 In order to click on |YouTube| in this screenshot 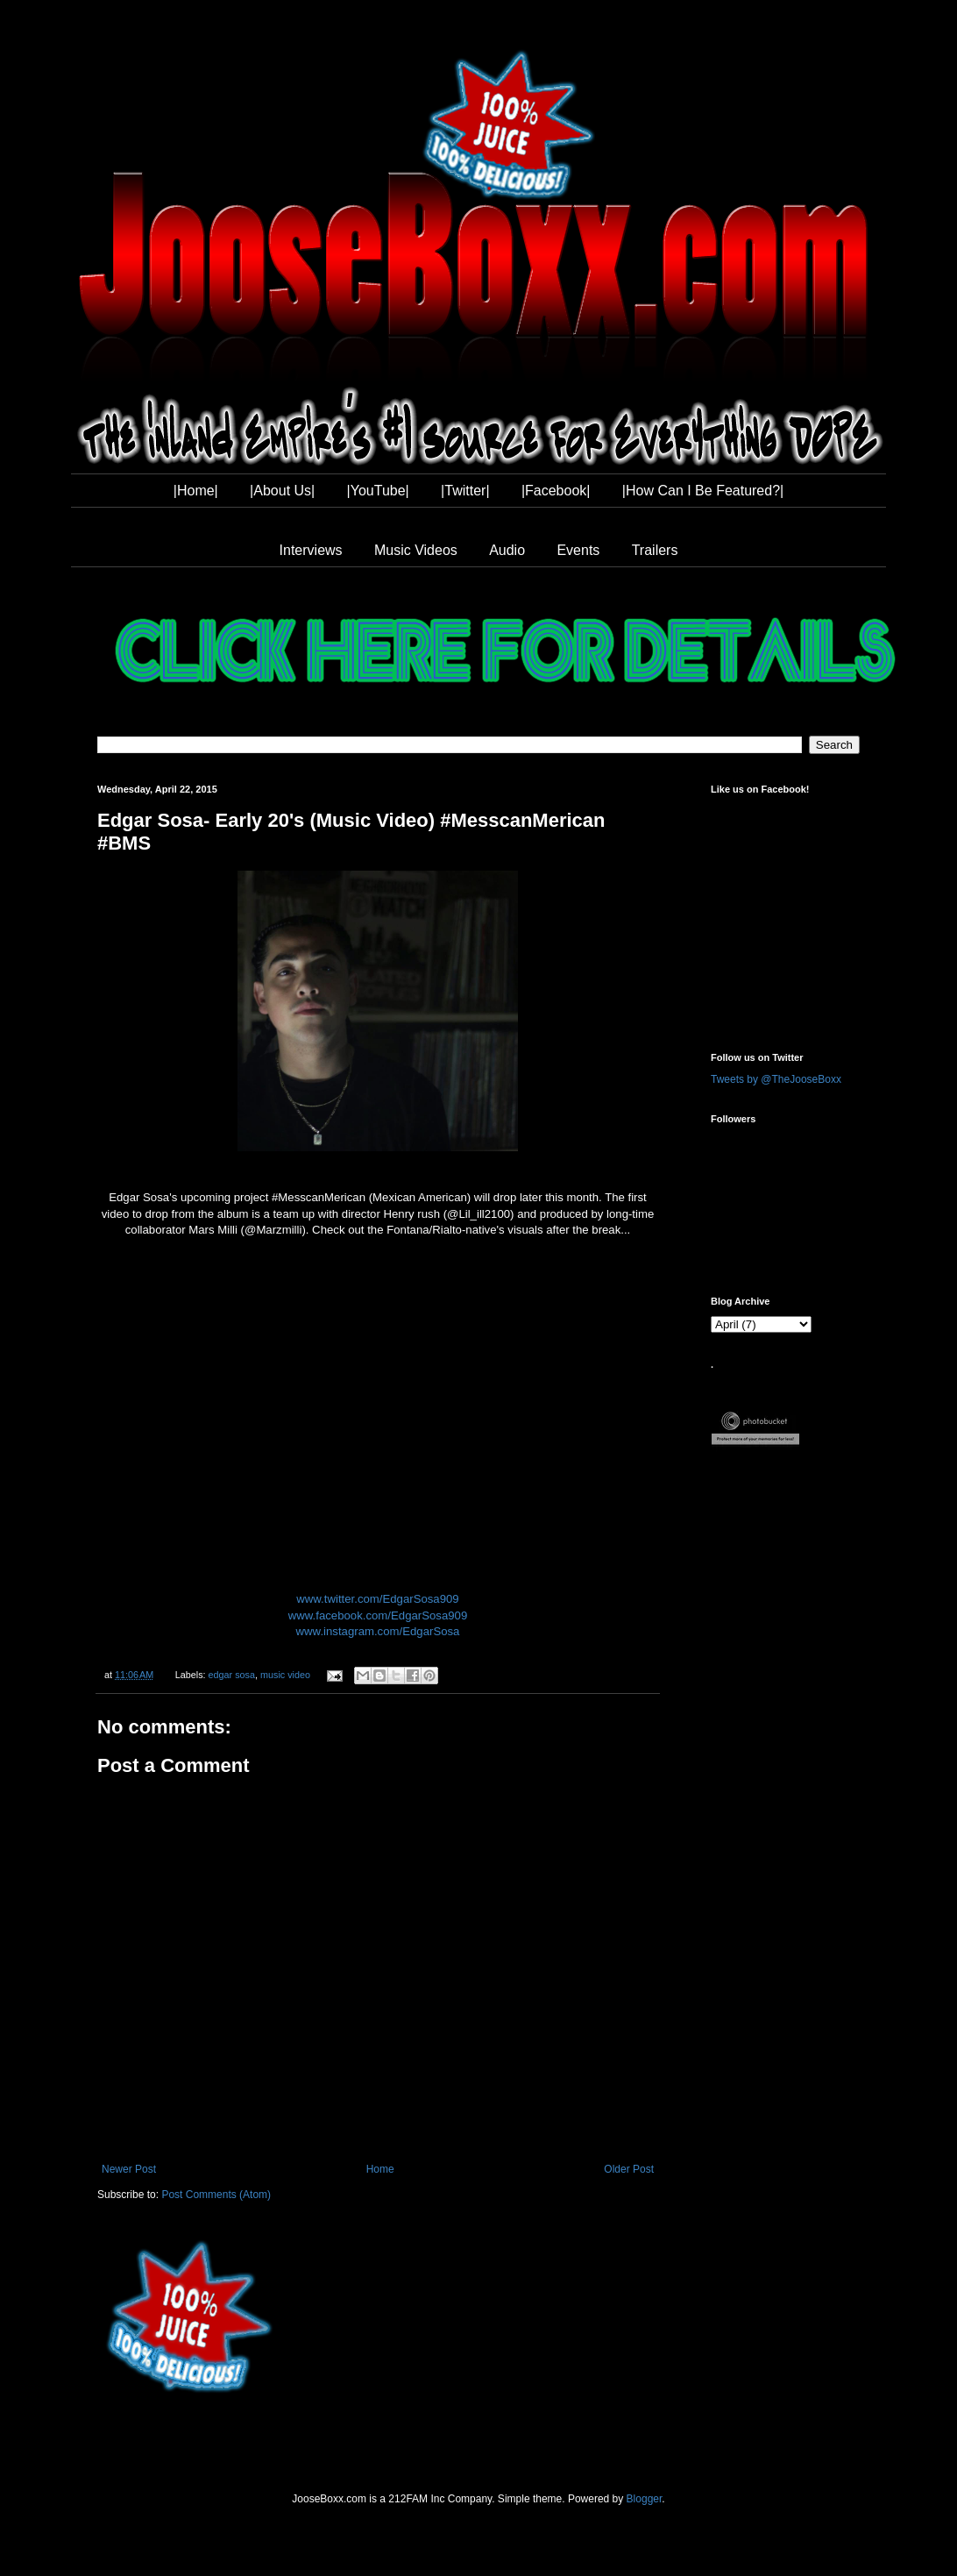, I will do `click(378, 490)`.